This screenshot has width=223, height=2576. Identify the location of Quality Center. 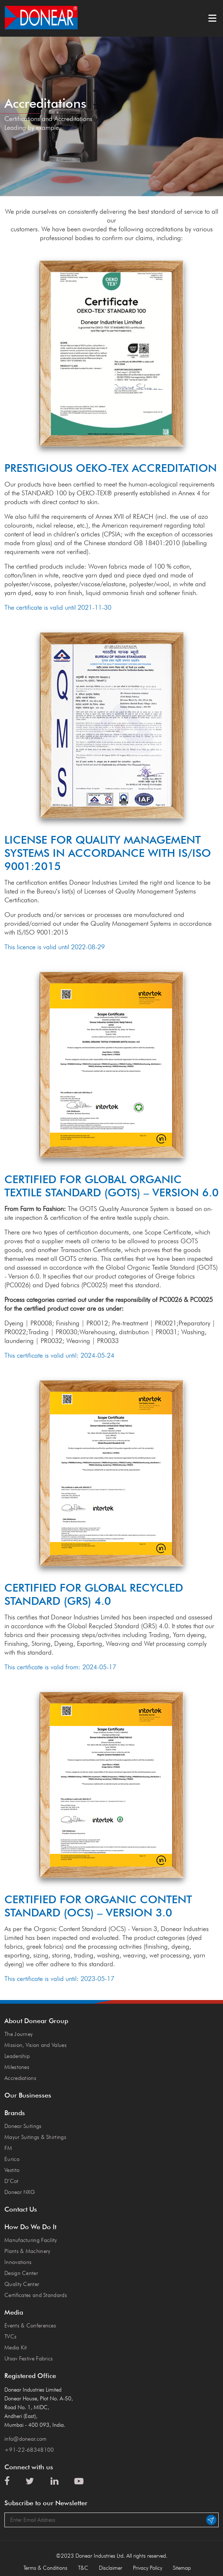
(21, 2284).